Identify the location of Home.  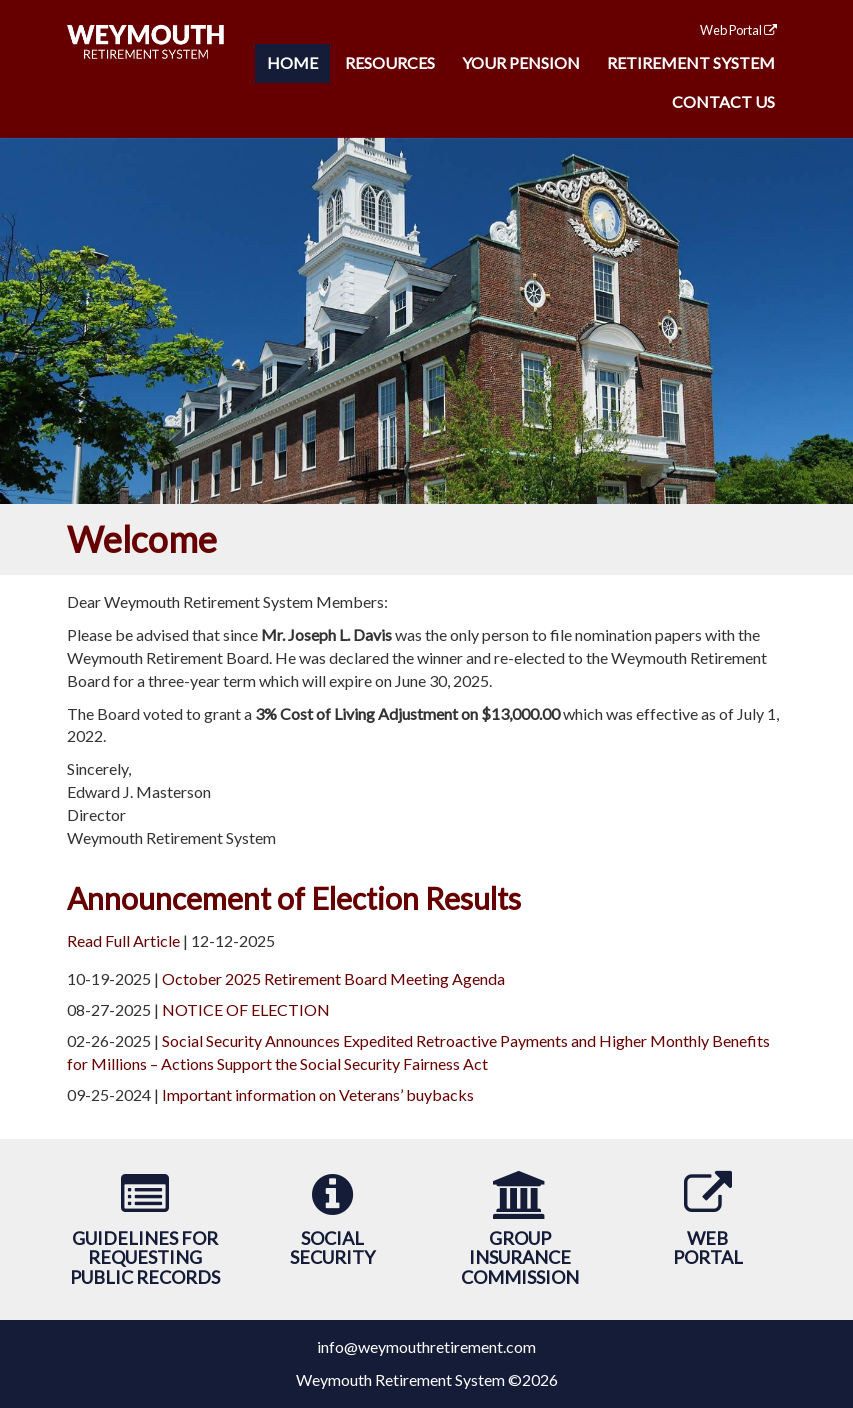
(292, 62).